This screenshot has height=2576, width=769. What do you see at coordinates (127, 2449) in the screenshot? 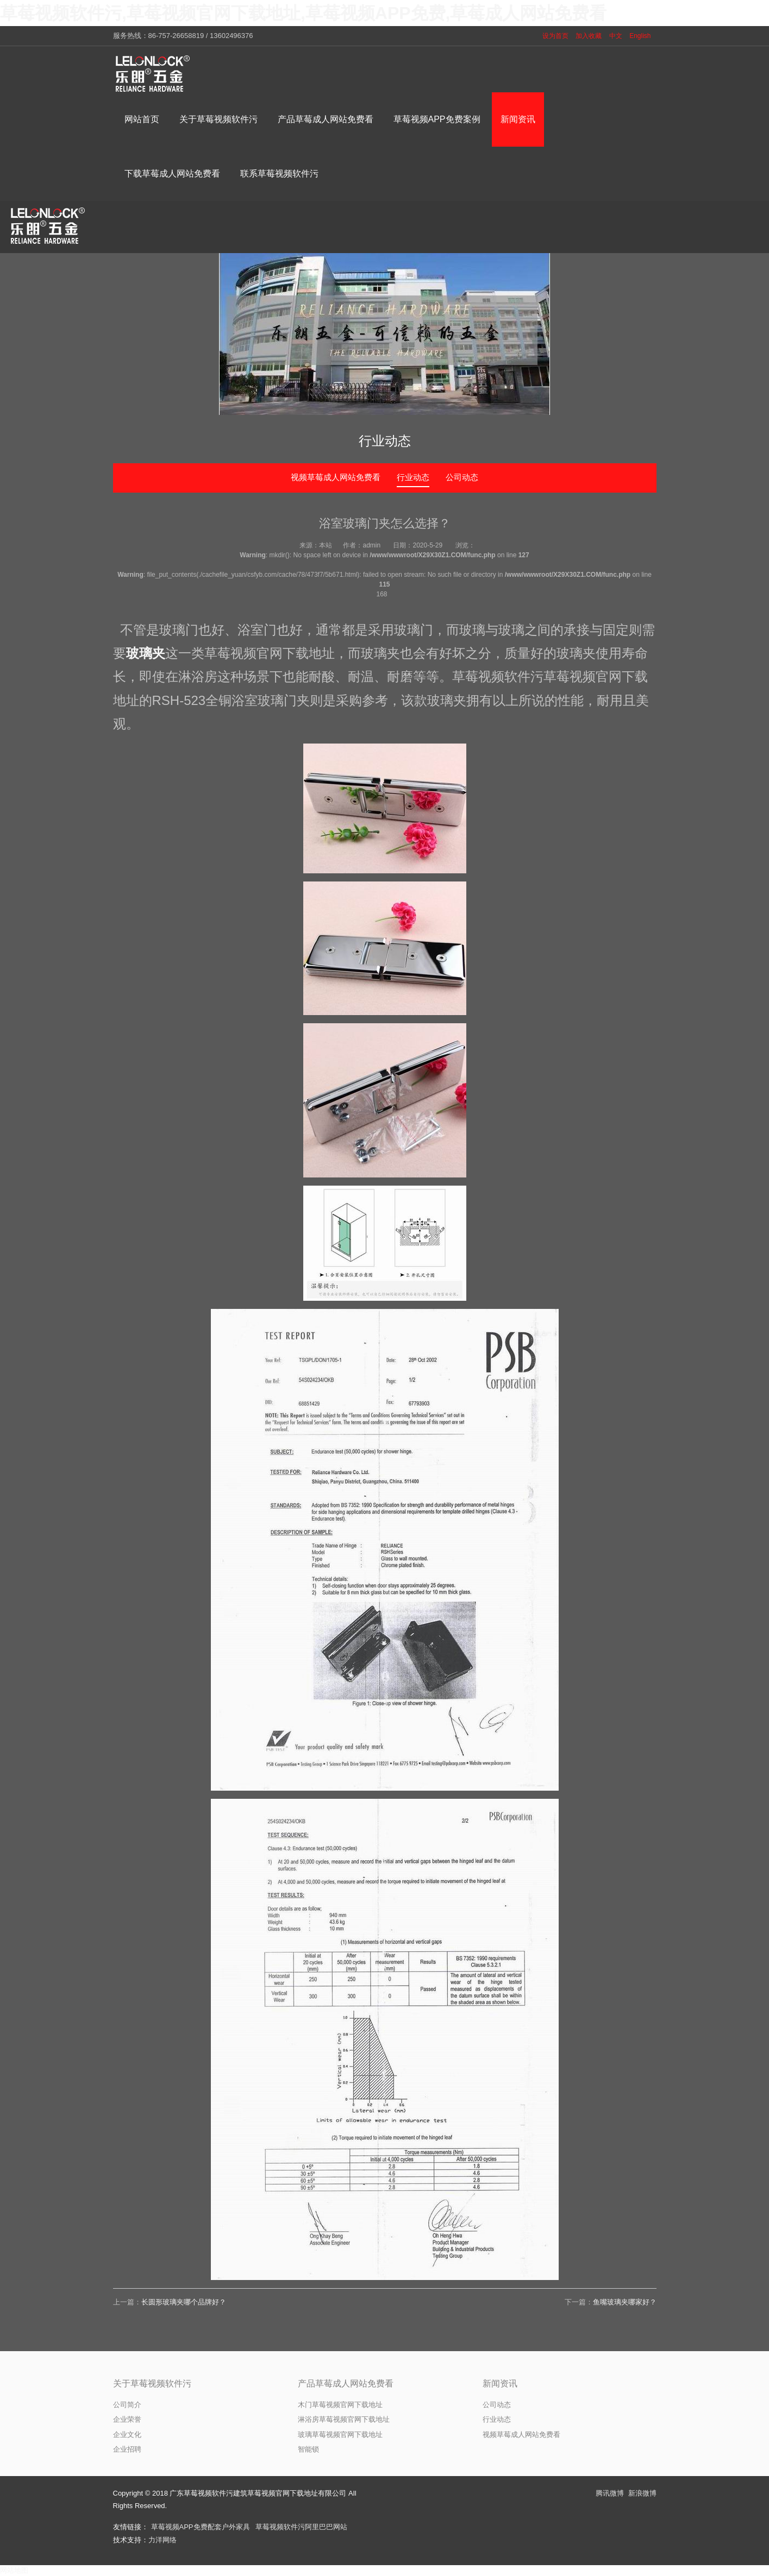
I see `企业招聘` at bounding box center [127, 2449].